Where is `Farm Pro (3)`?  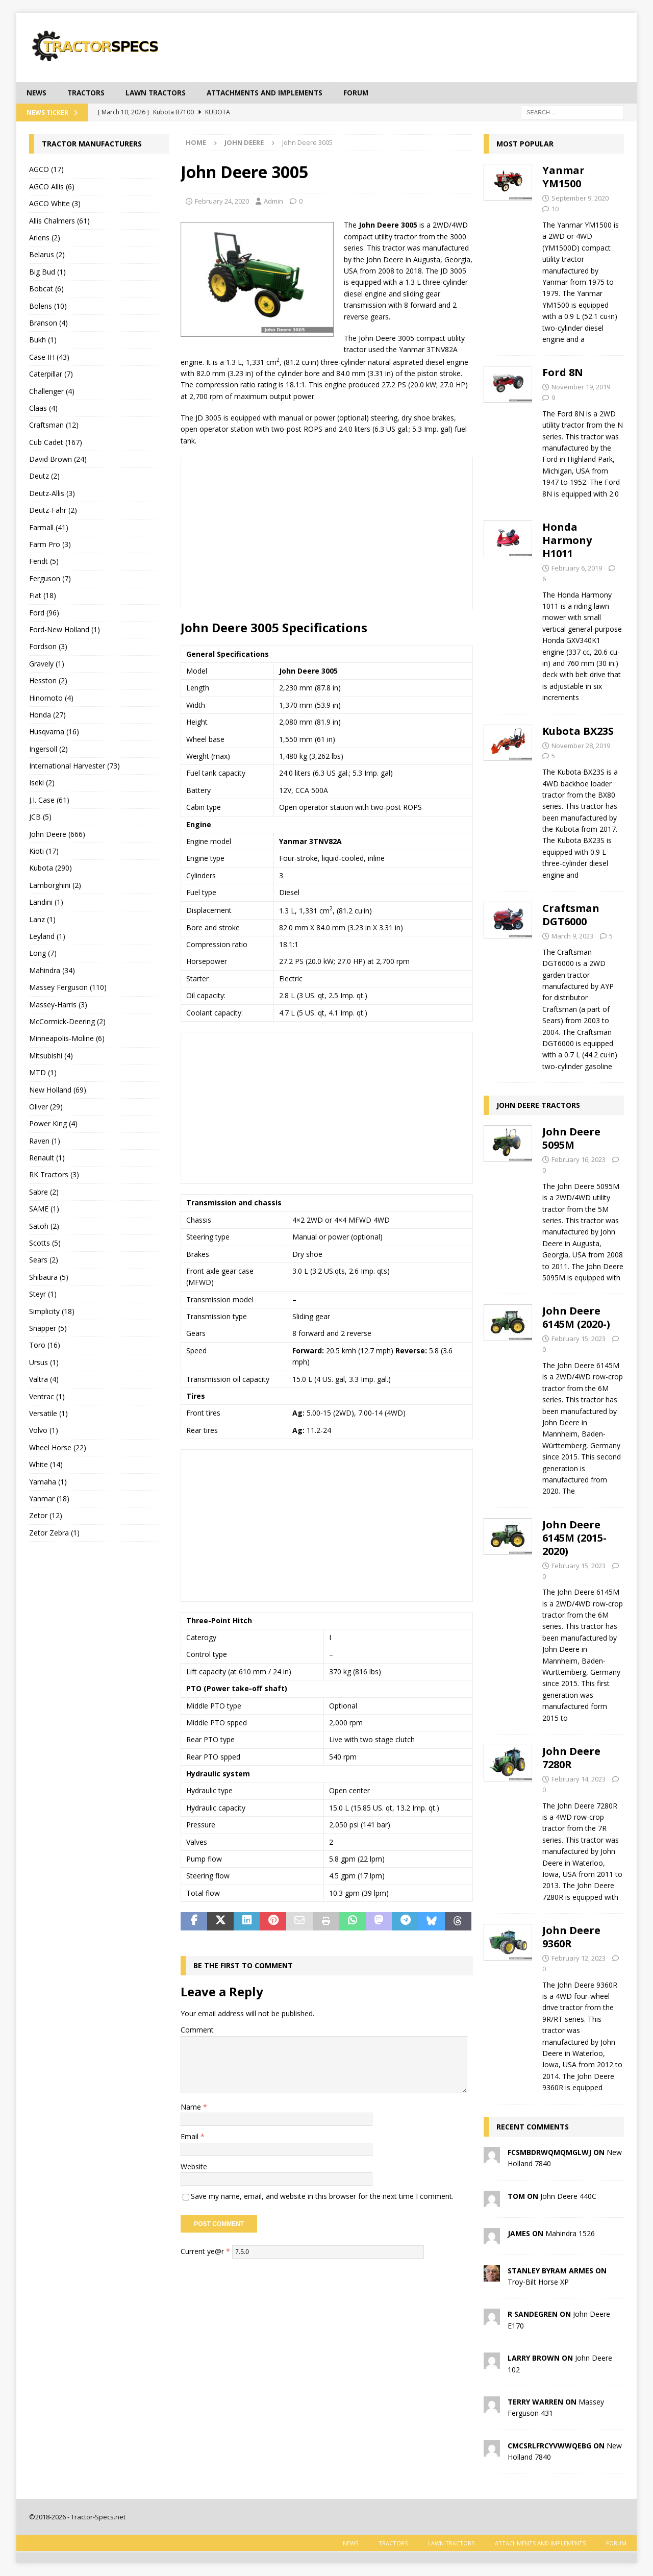 Farm Pro (3) is located at coordinates (50, 545).